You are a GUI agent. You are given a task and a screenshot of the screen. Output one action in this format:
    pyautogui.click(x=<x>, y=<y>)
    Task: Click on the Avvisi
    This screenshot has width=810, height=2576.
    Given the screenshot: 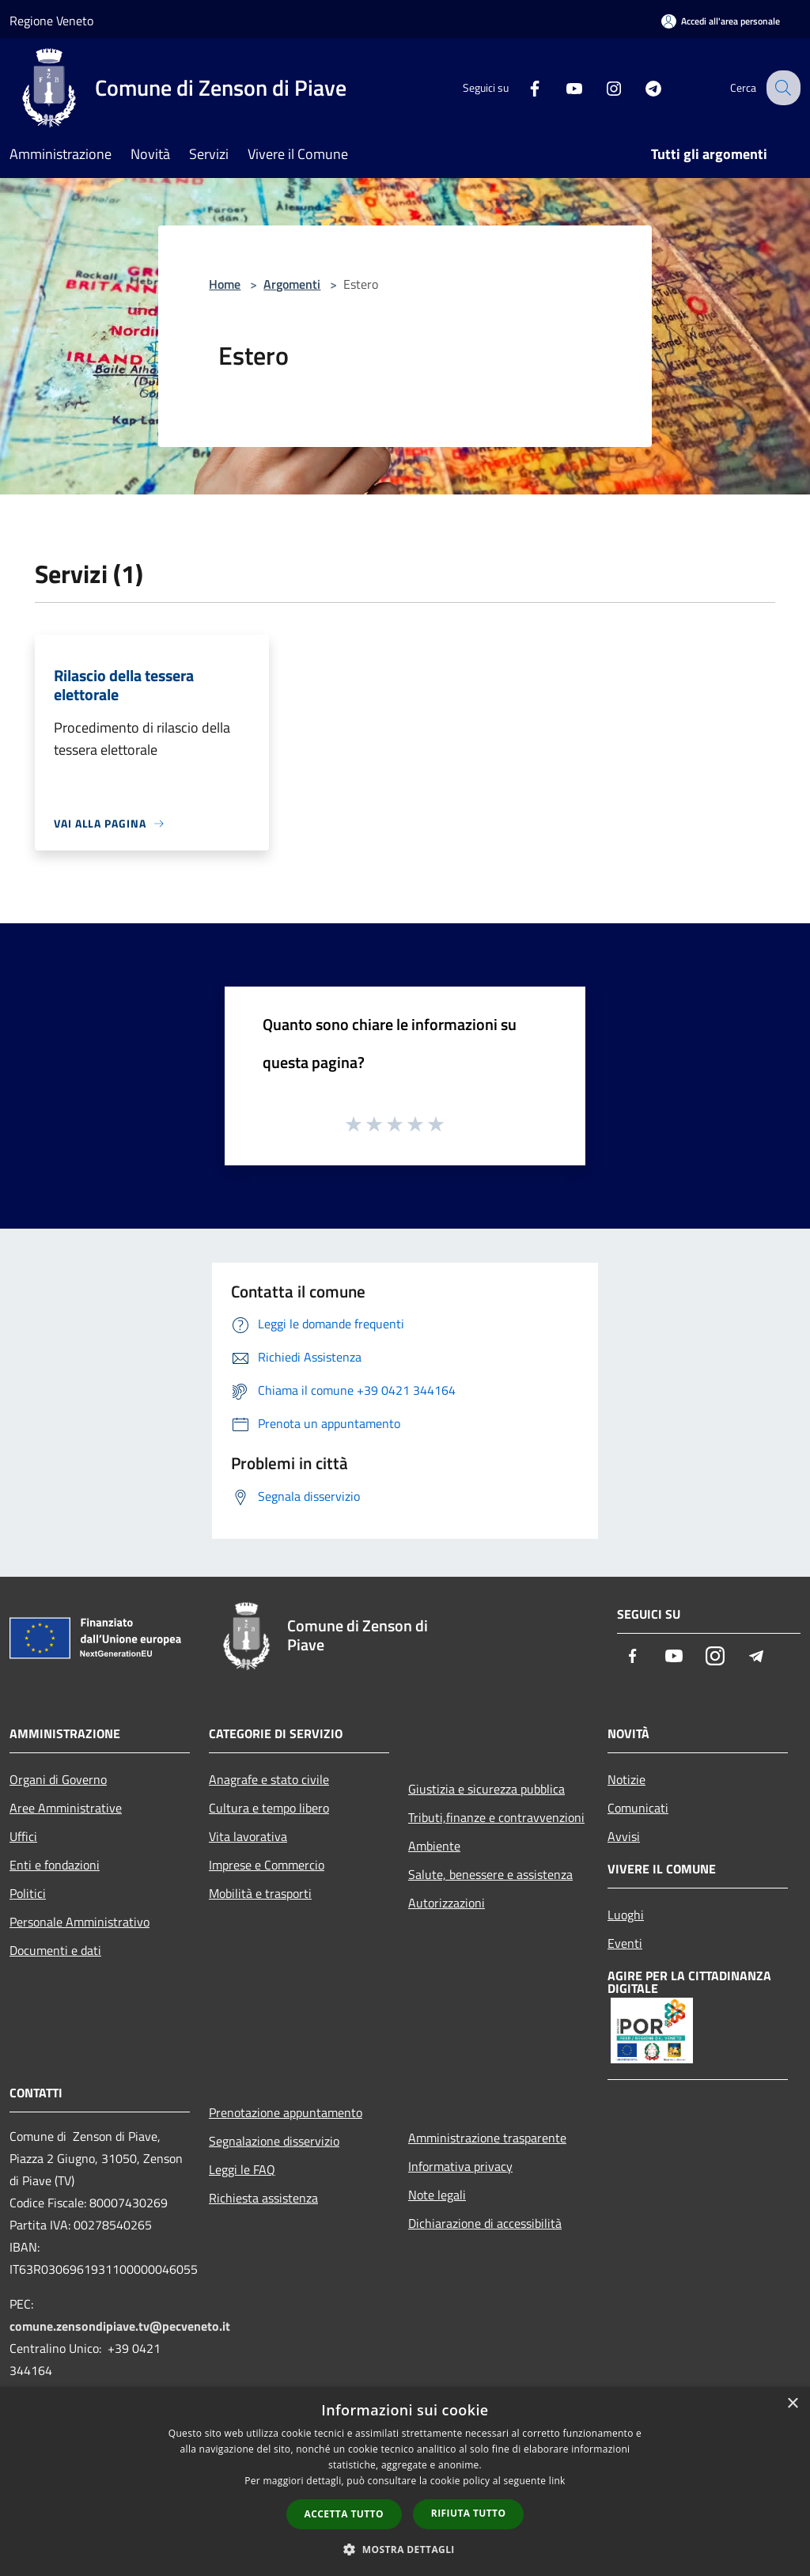 What is the action you would take?
    pyautogui.click(x=624, y=1836)
    